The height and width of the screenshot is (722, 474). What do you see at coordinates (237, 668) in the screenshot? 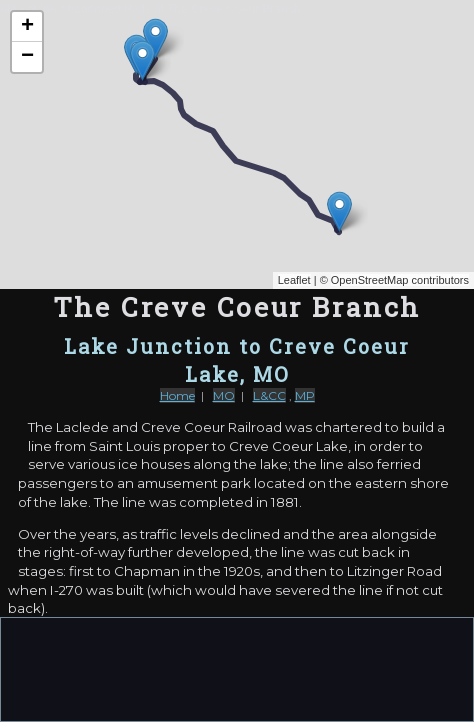
I see `[Advertisement]` at bounding box center [237, 668].